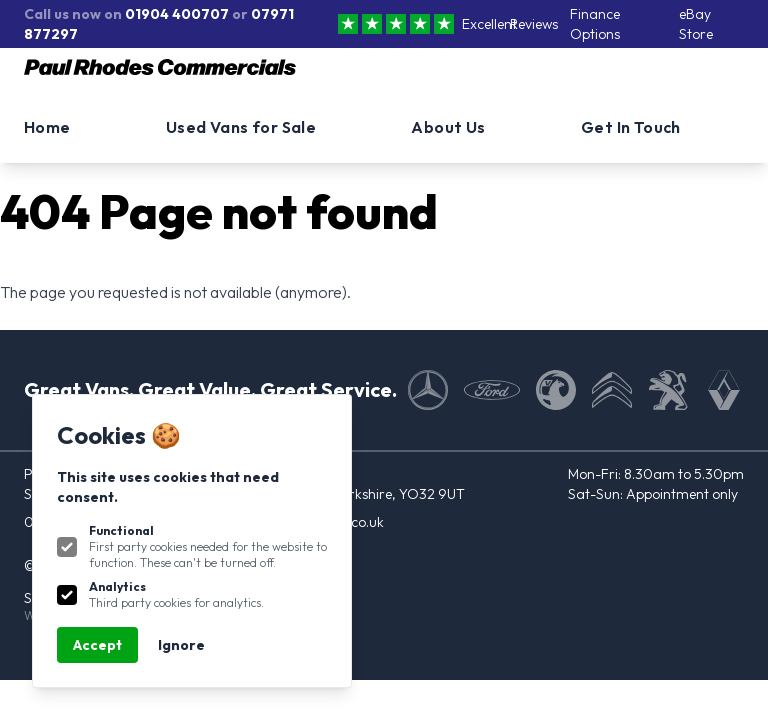 This screenshot has height=720, width=768. What do you see at coordinates (181, 645) in the screenshot?
I see `Ignore` at bounding box center [181, 645].